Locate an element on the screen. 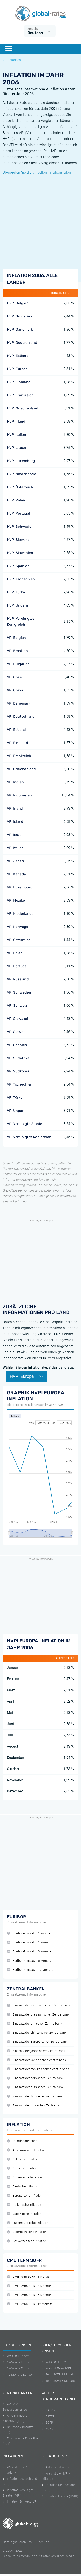  VPI Indonesien is located at coordinates (19, 795).